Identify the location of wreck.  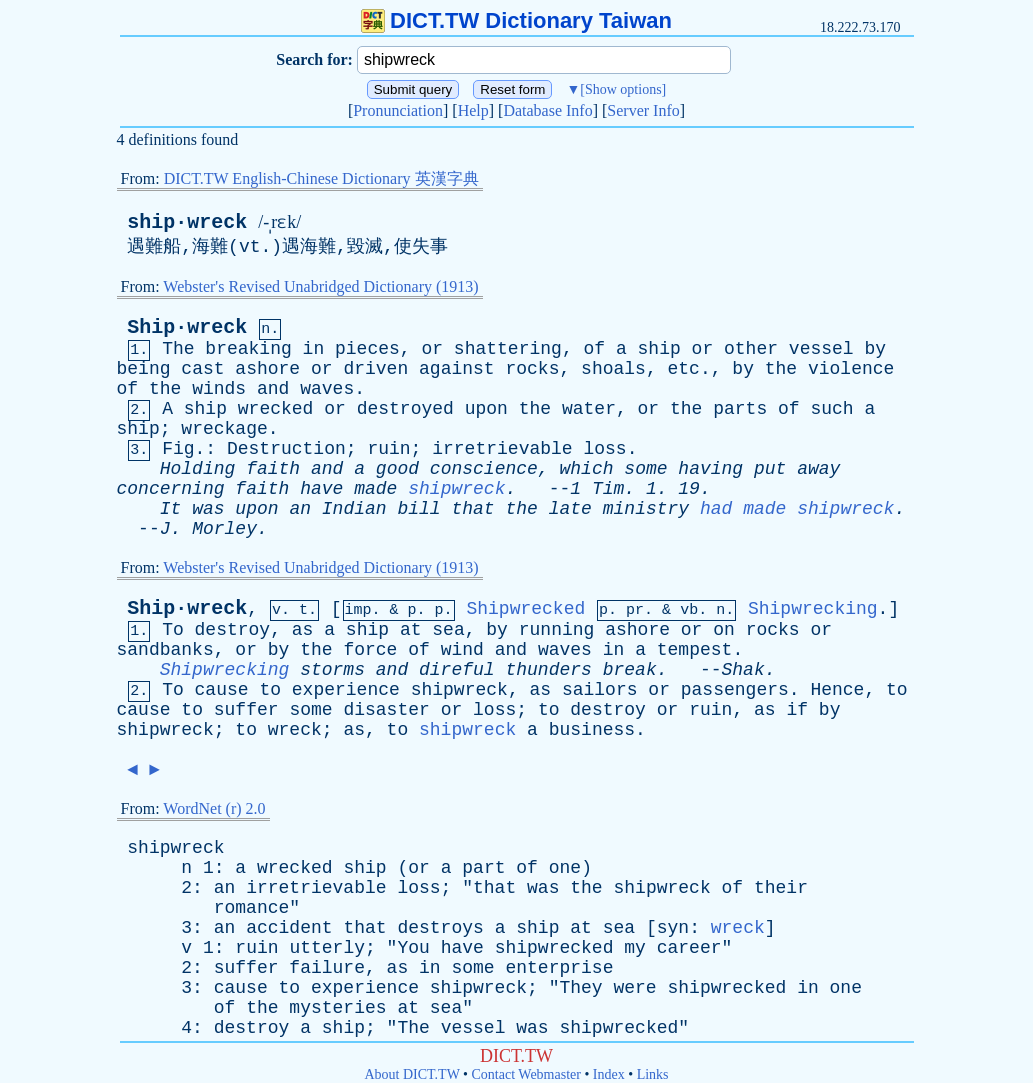
(295, 730).